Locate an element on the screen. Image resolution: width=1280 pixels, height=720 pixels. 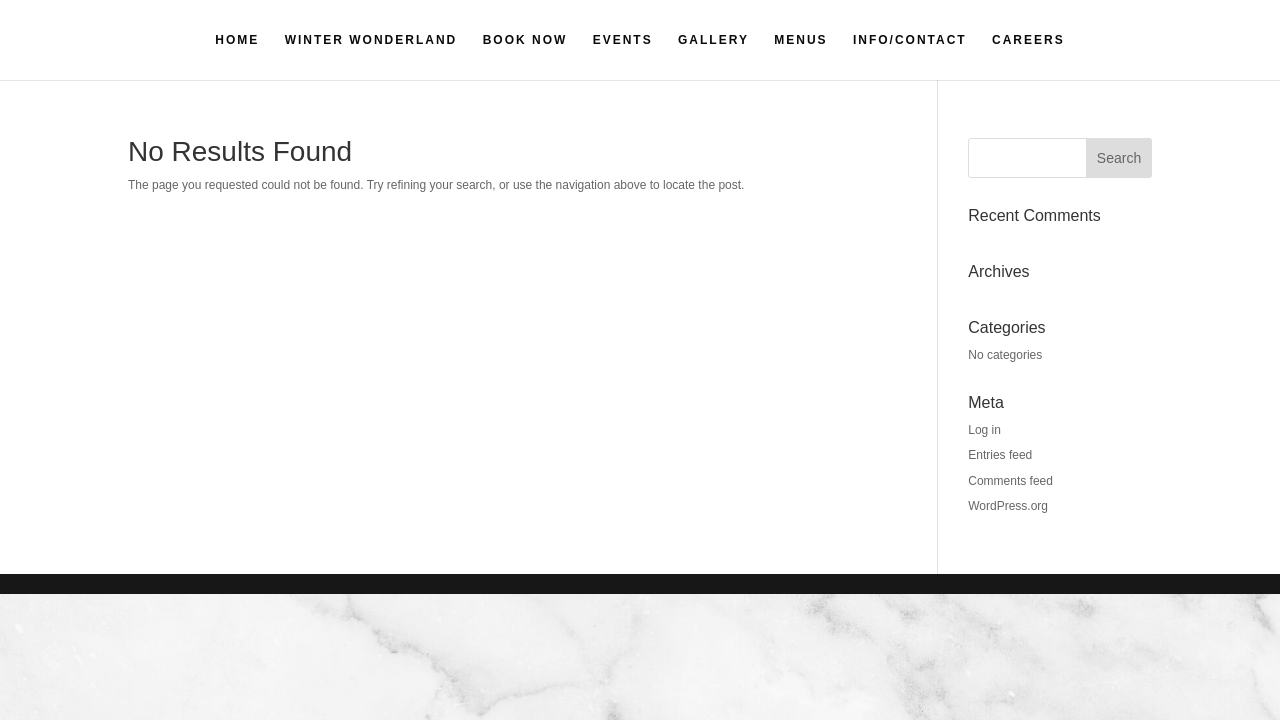
WordPress.org is located at coordinates (1008, 506).